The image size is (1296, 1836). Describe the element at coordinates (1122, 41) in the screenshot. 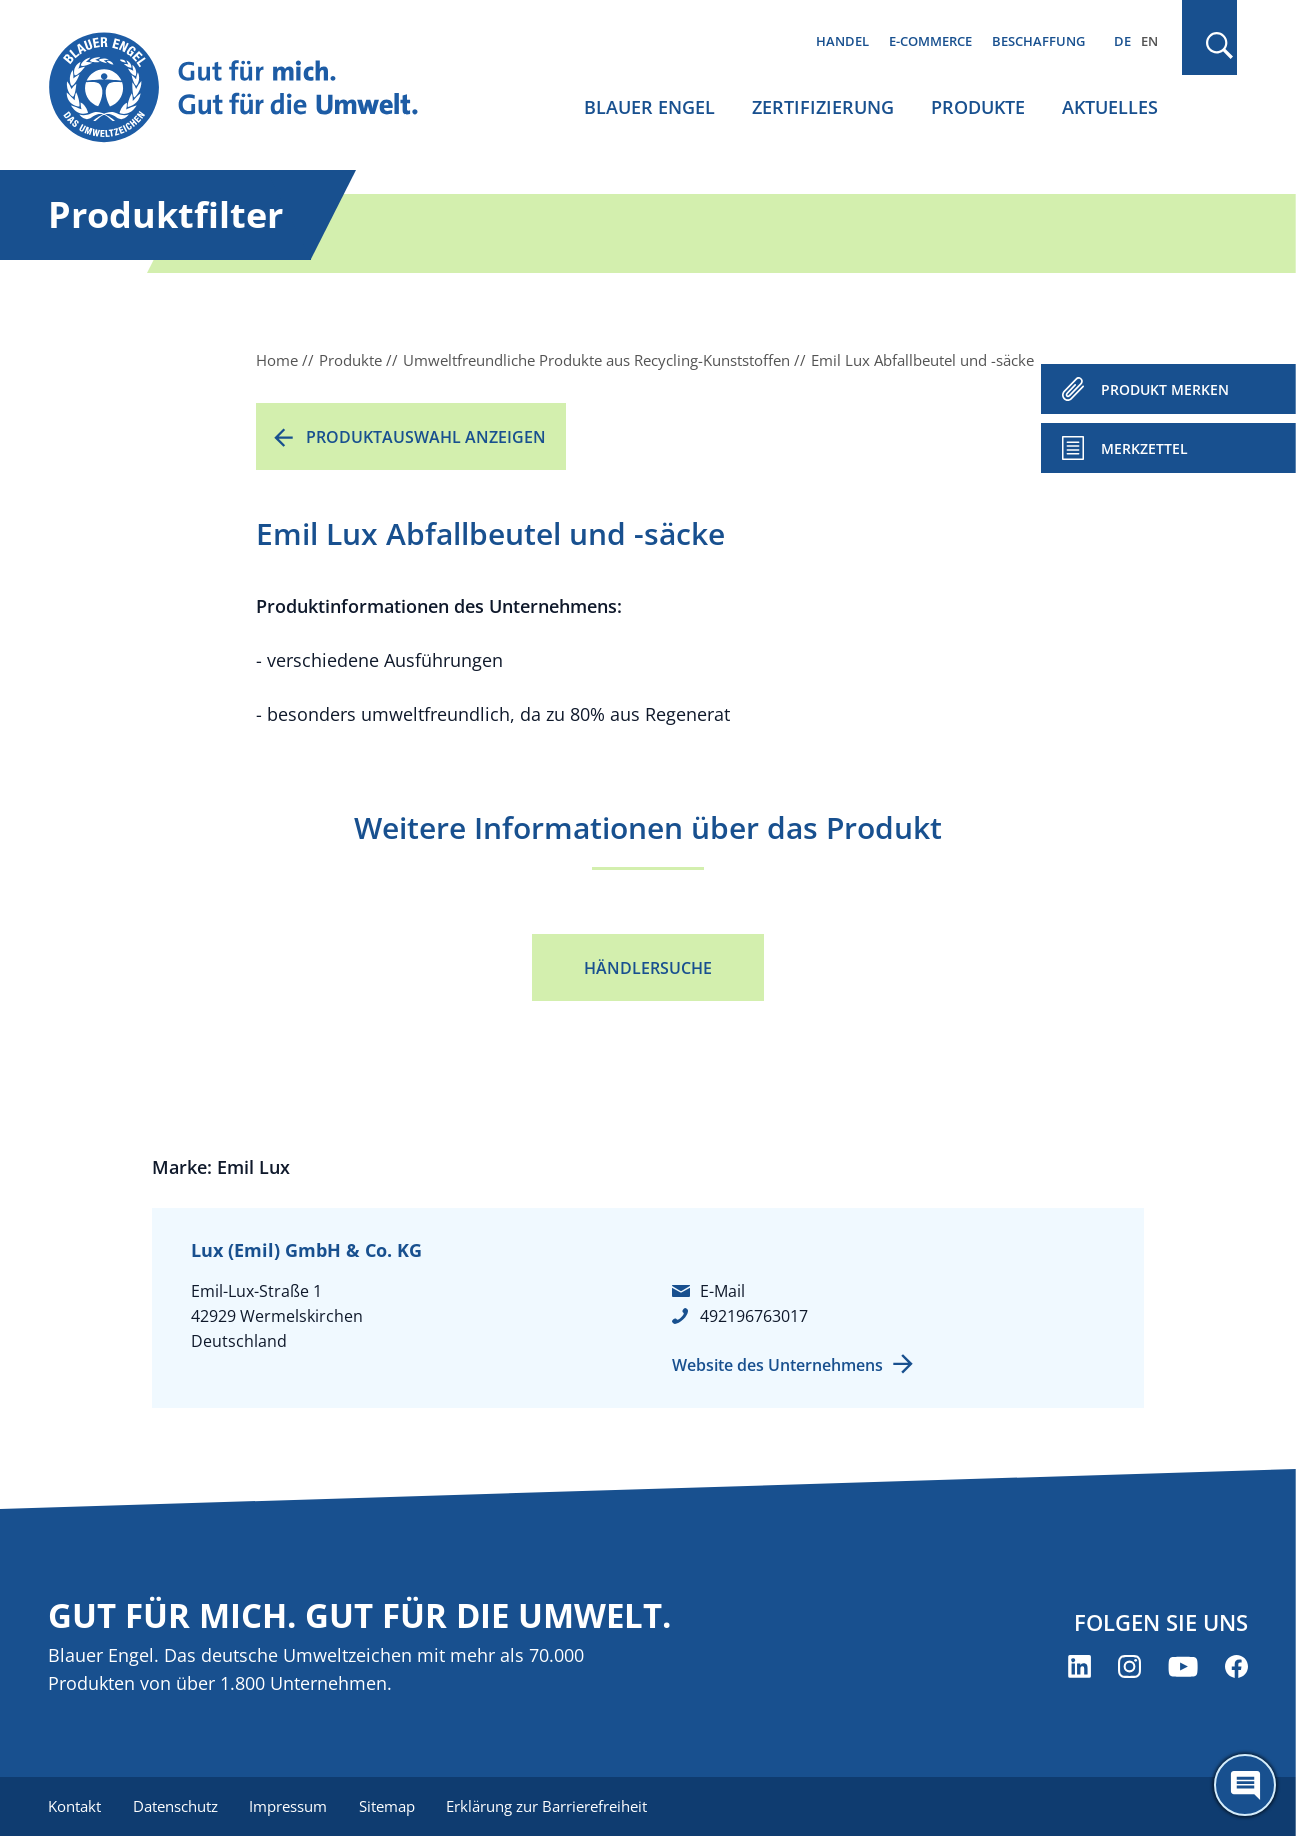

I see `DE` at that location.